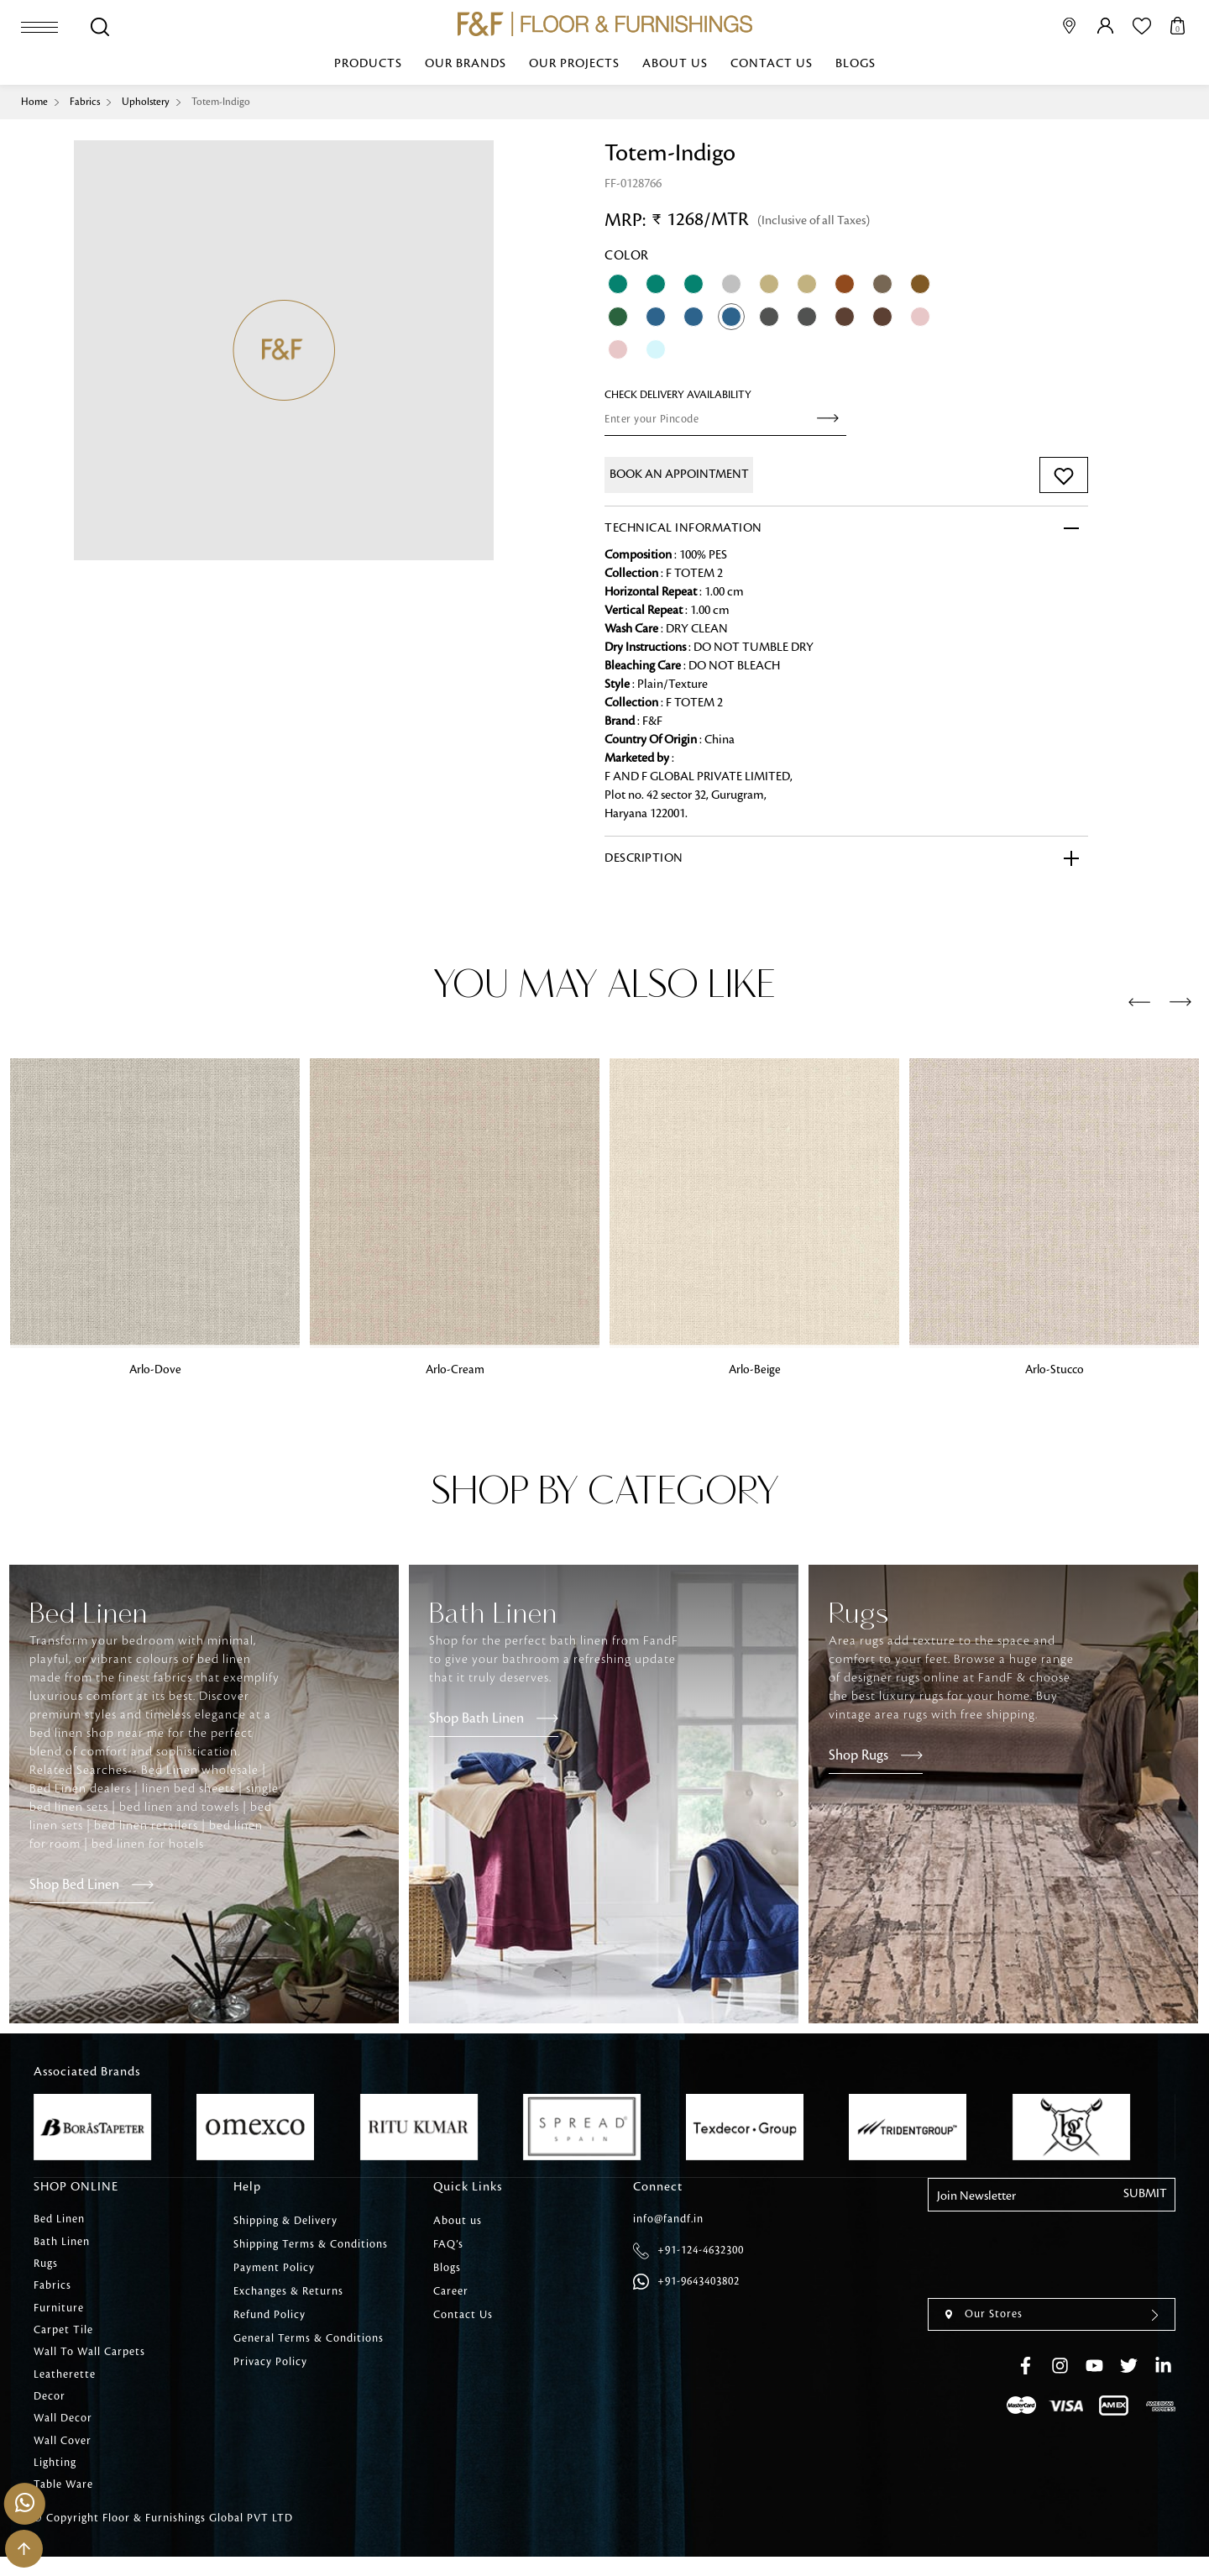  Describe the element at coordinates (63, 2339) in the screenshot. I see `Carpet Tile` at that location.